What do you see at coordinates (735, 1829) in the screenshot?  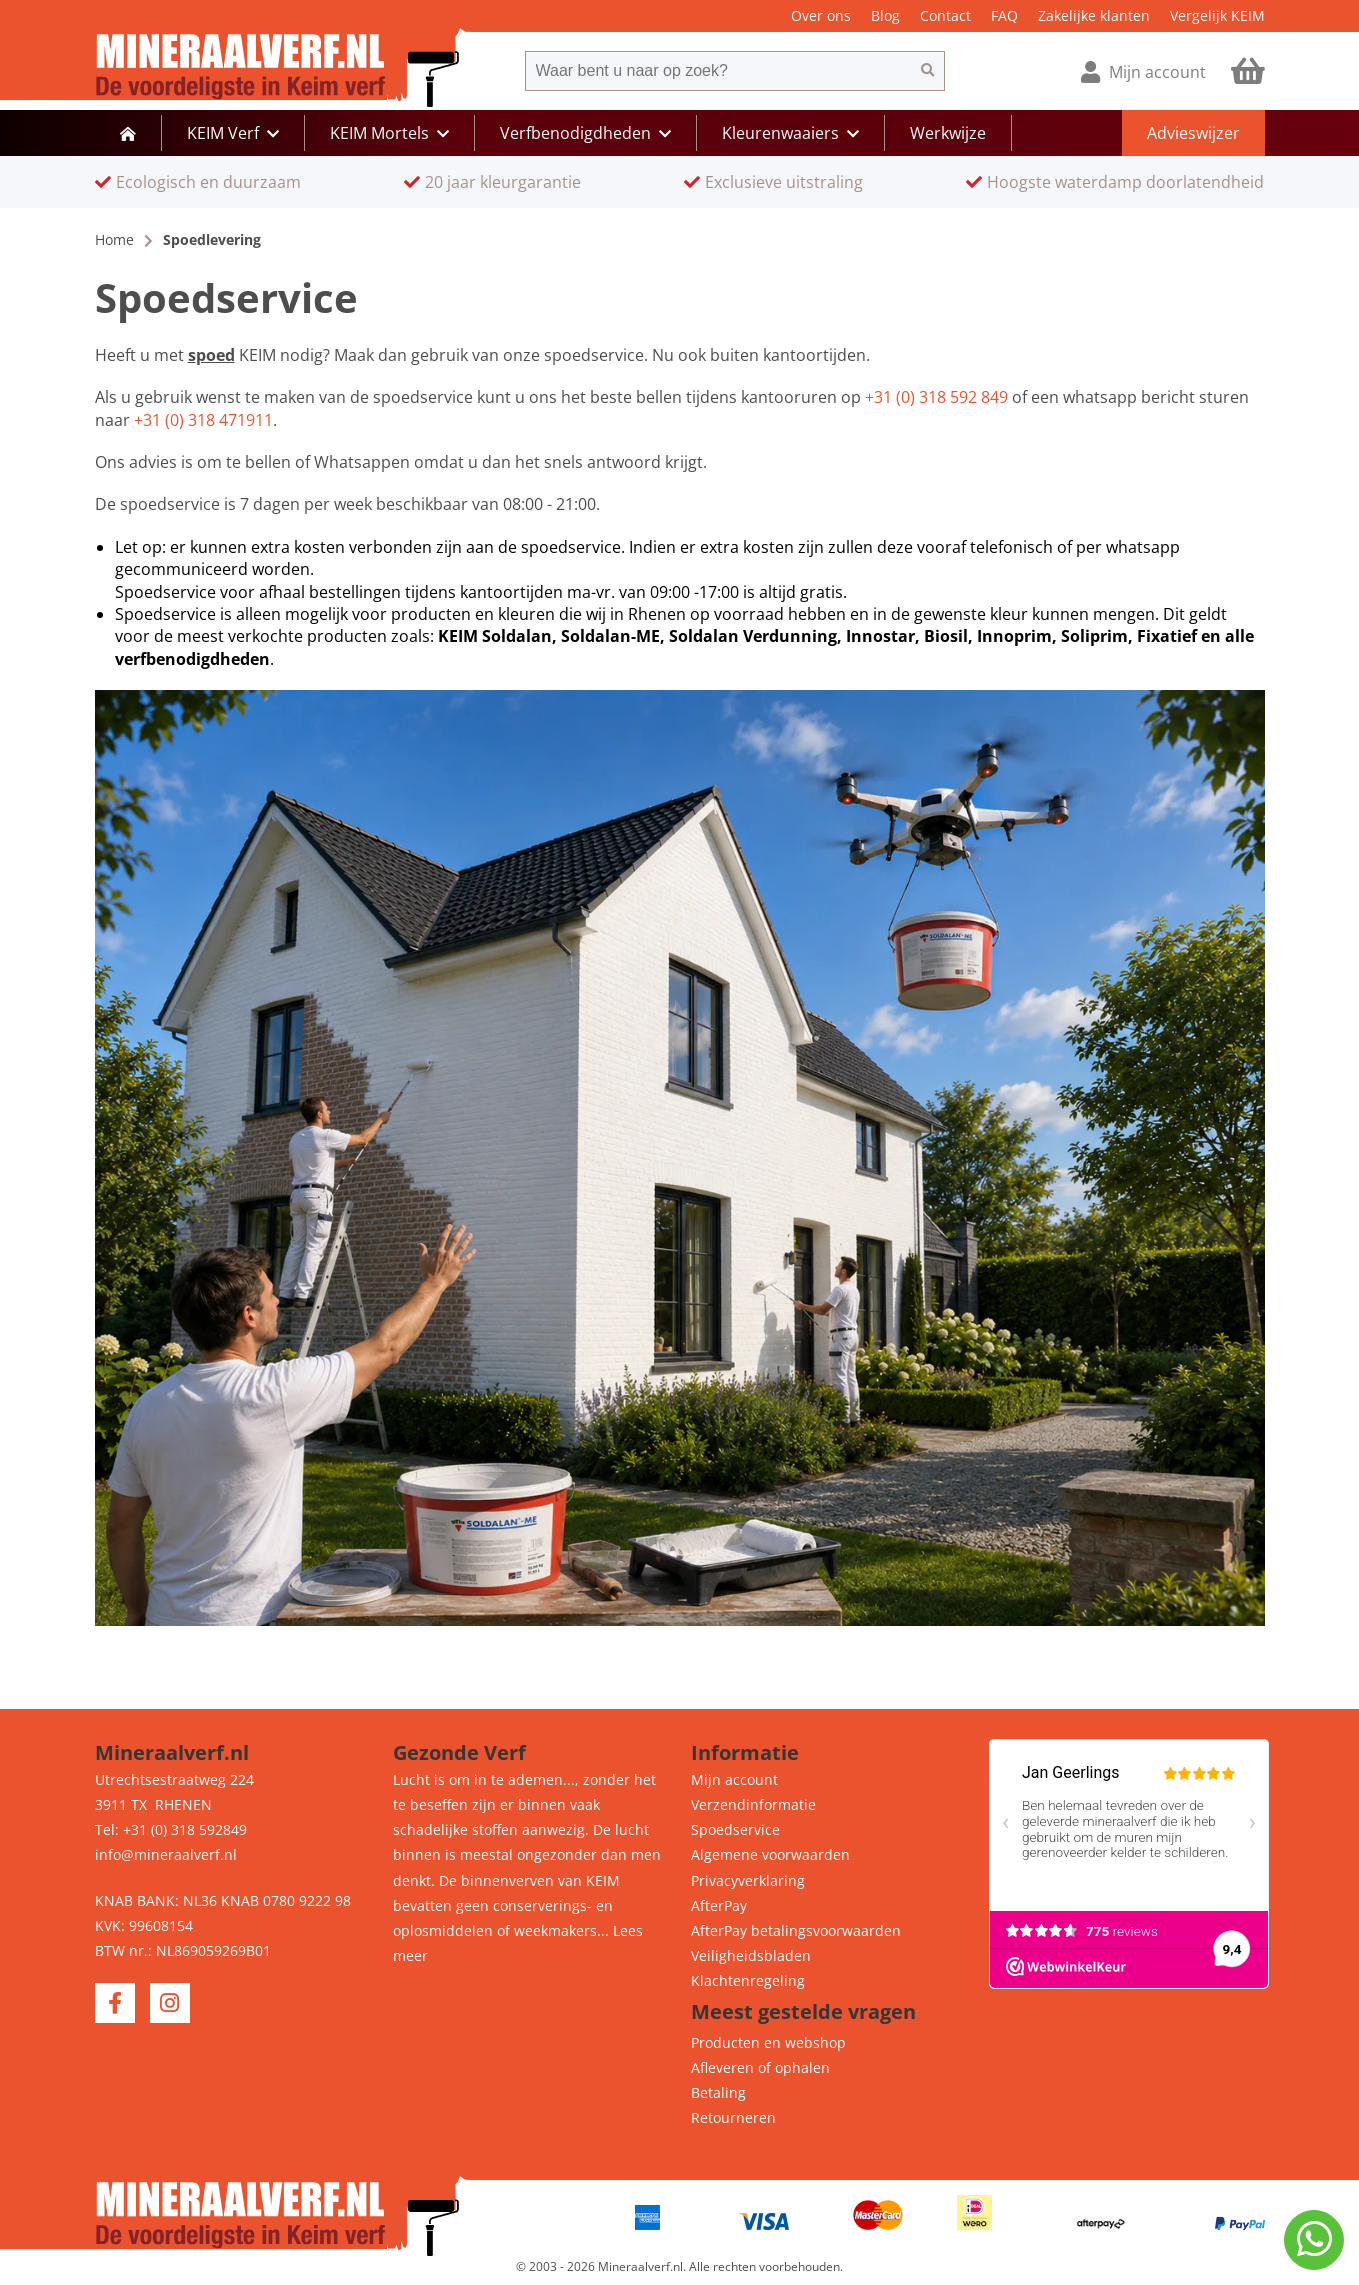 I see `Spoedservice` at bounding box center [735, 1829].